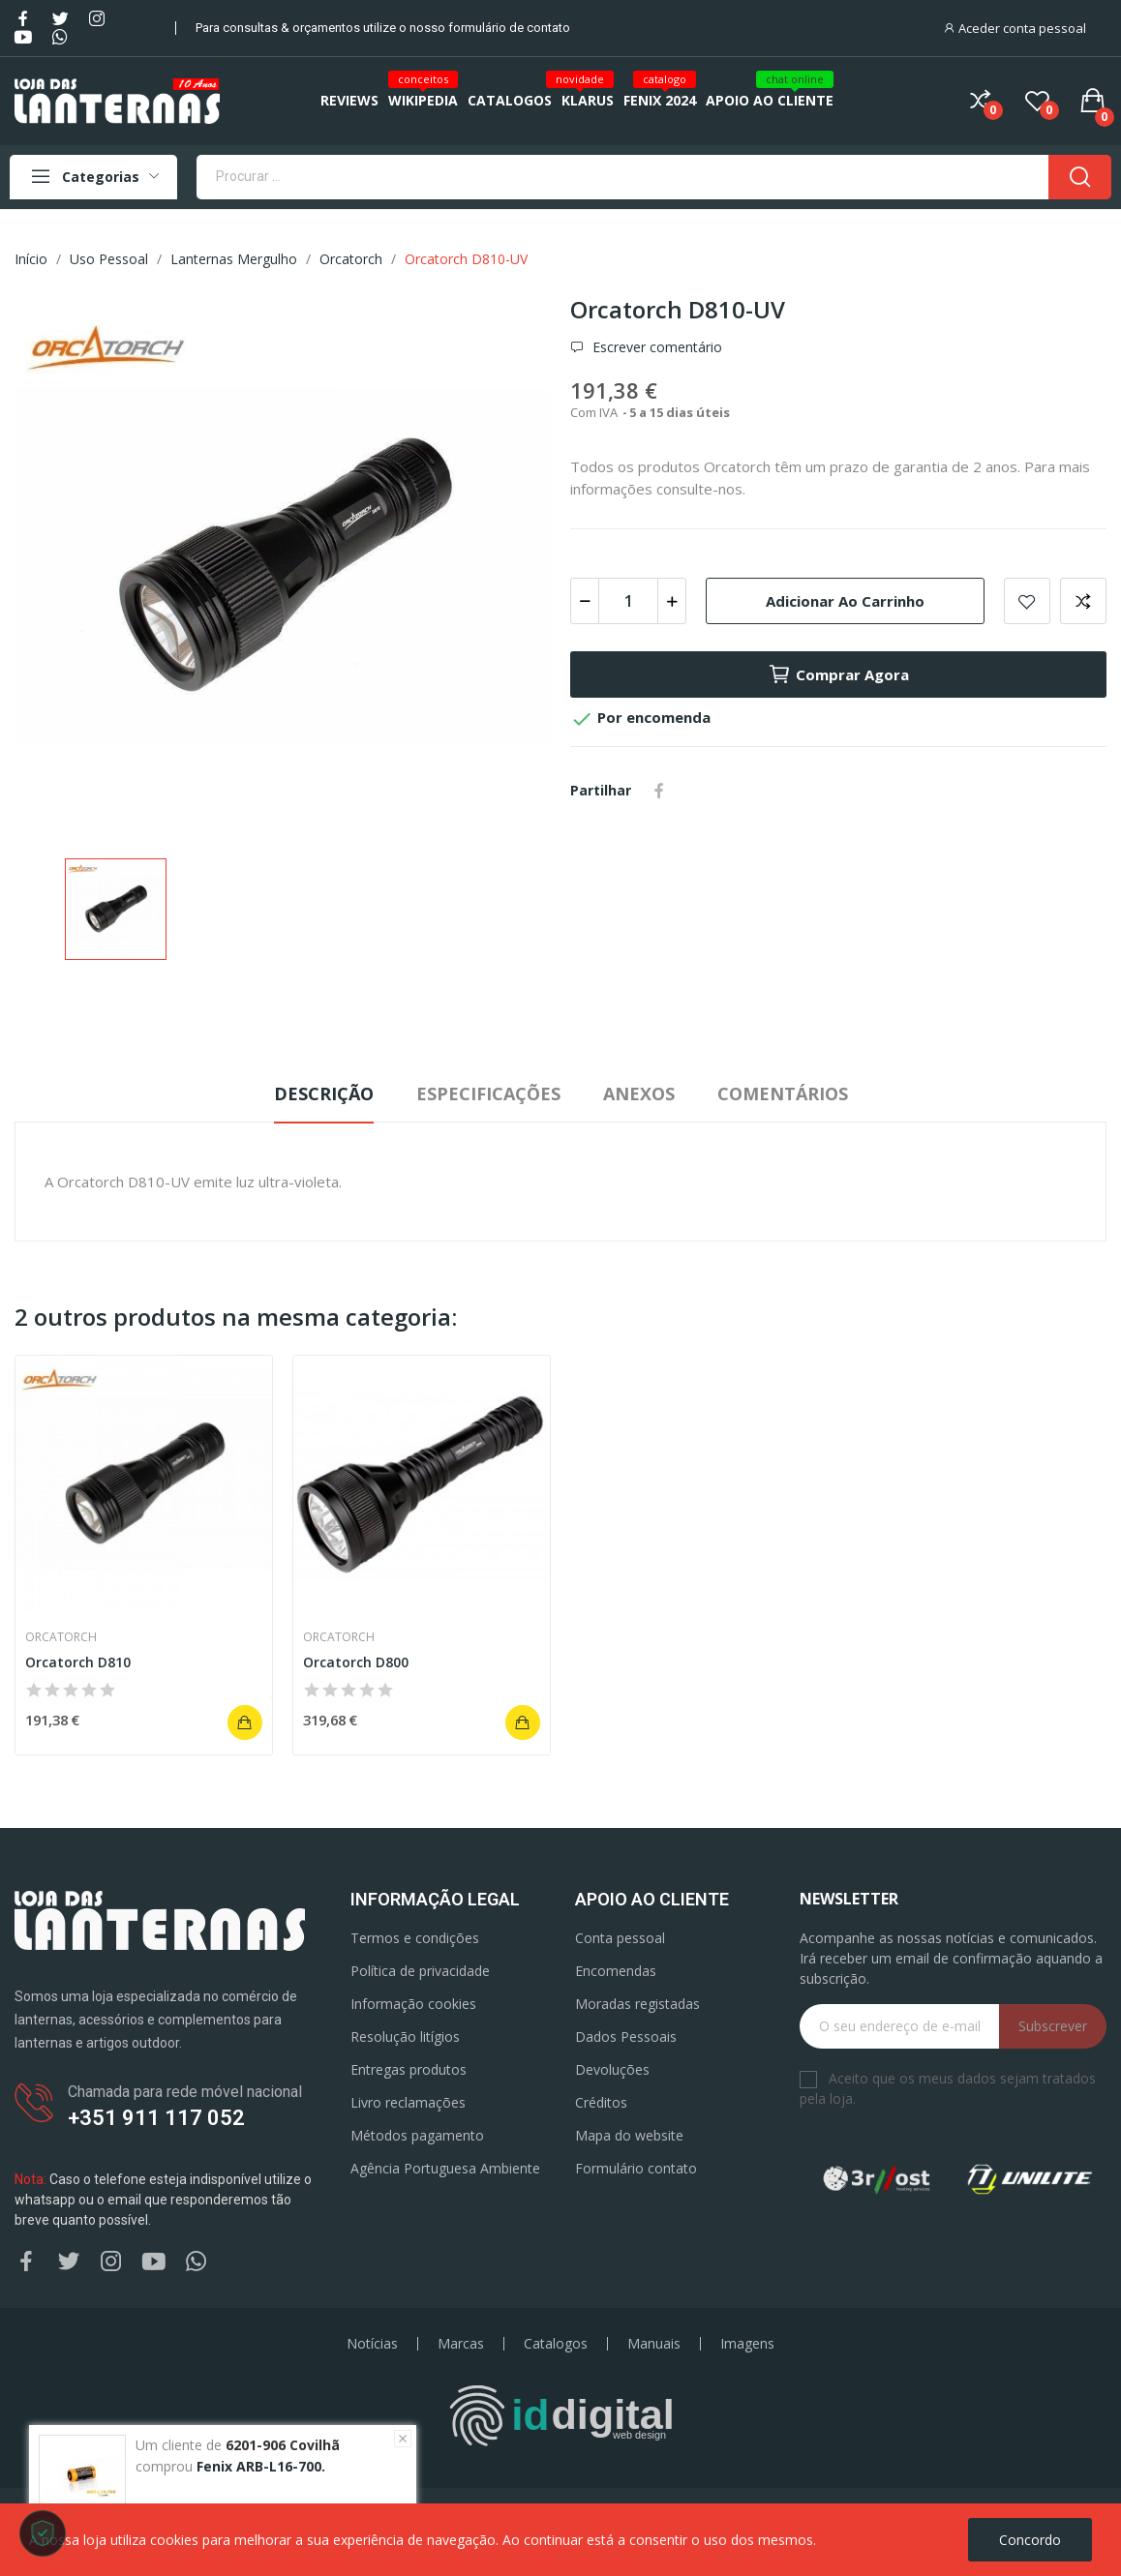 Image resolution: width=1121 pixels, height=2576 pixels. Describe the element at coordinates (445, 2168) in the screenshot. I see `Agência Portuguesa Ambiente` at that location.